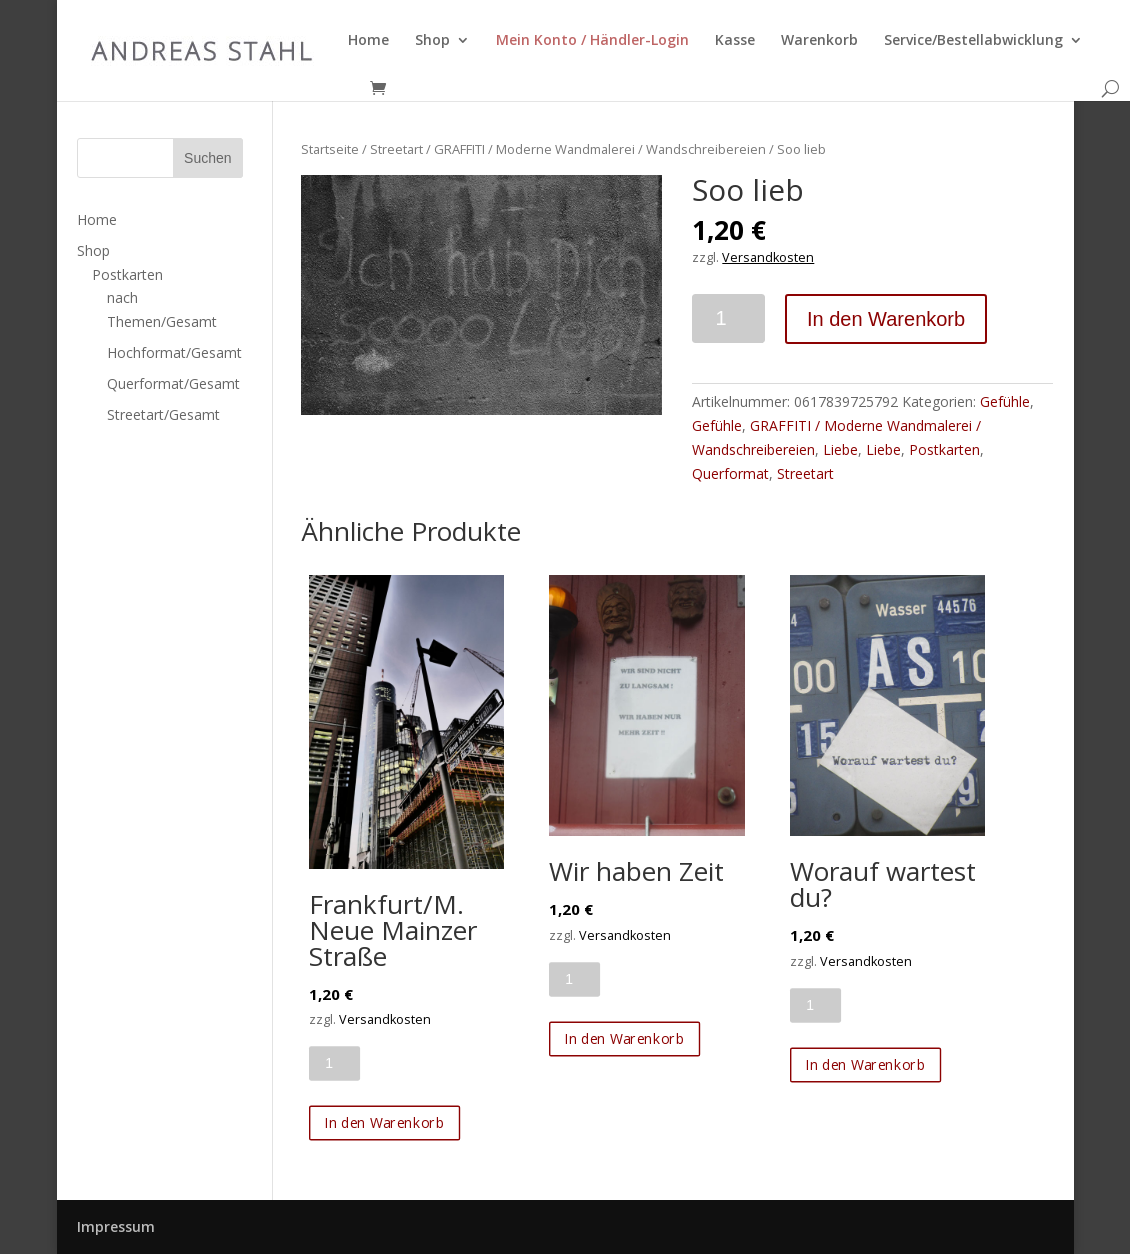 Image resolution: width=1130 pixels, height=1254 pixels. I want to click on Service/Bestellabwicklung, so click(973, 41).